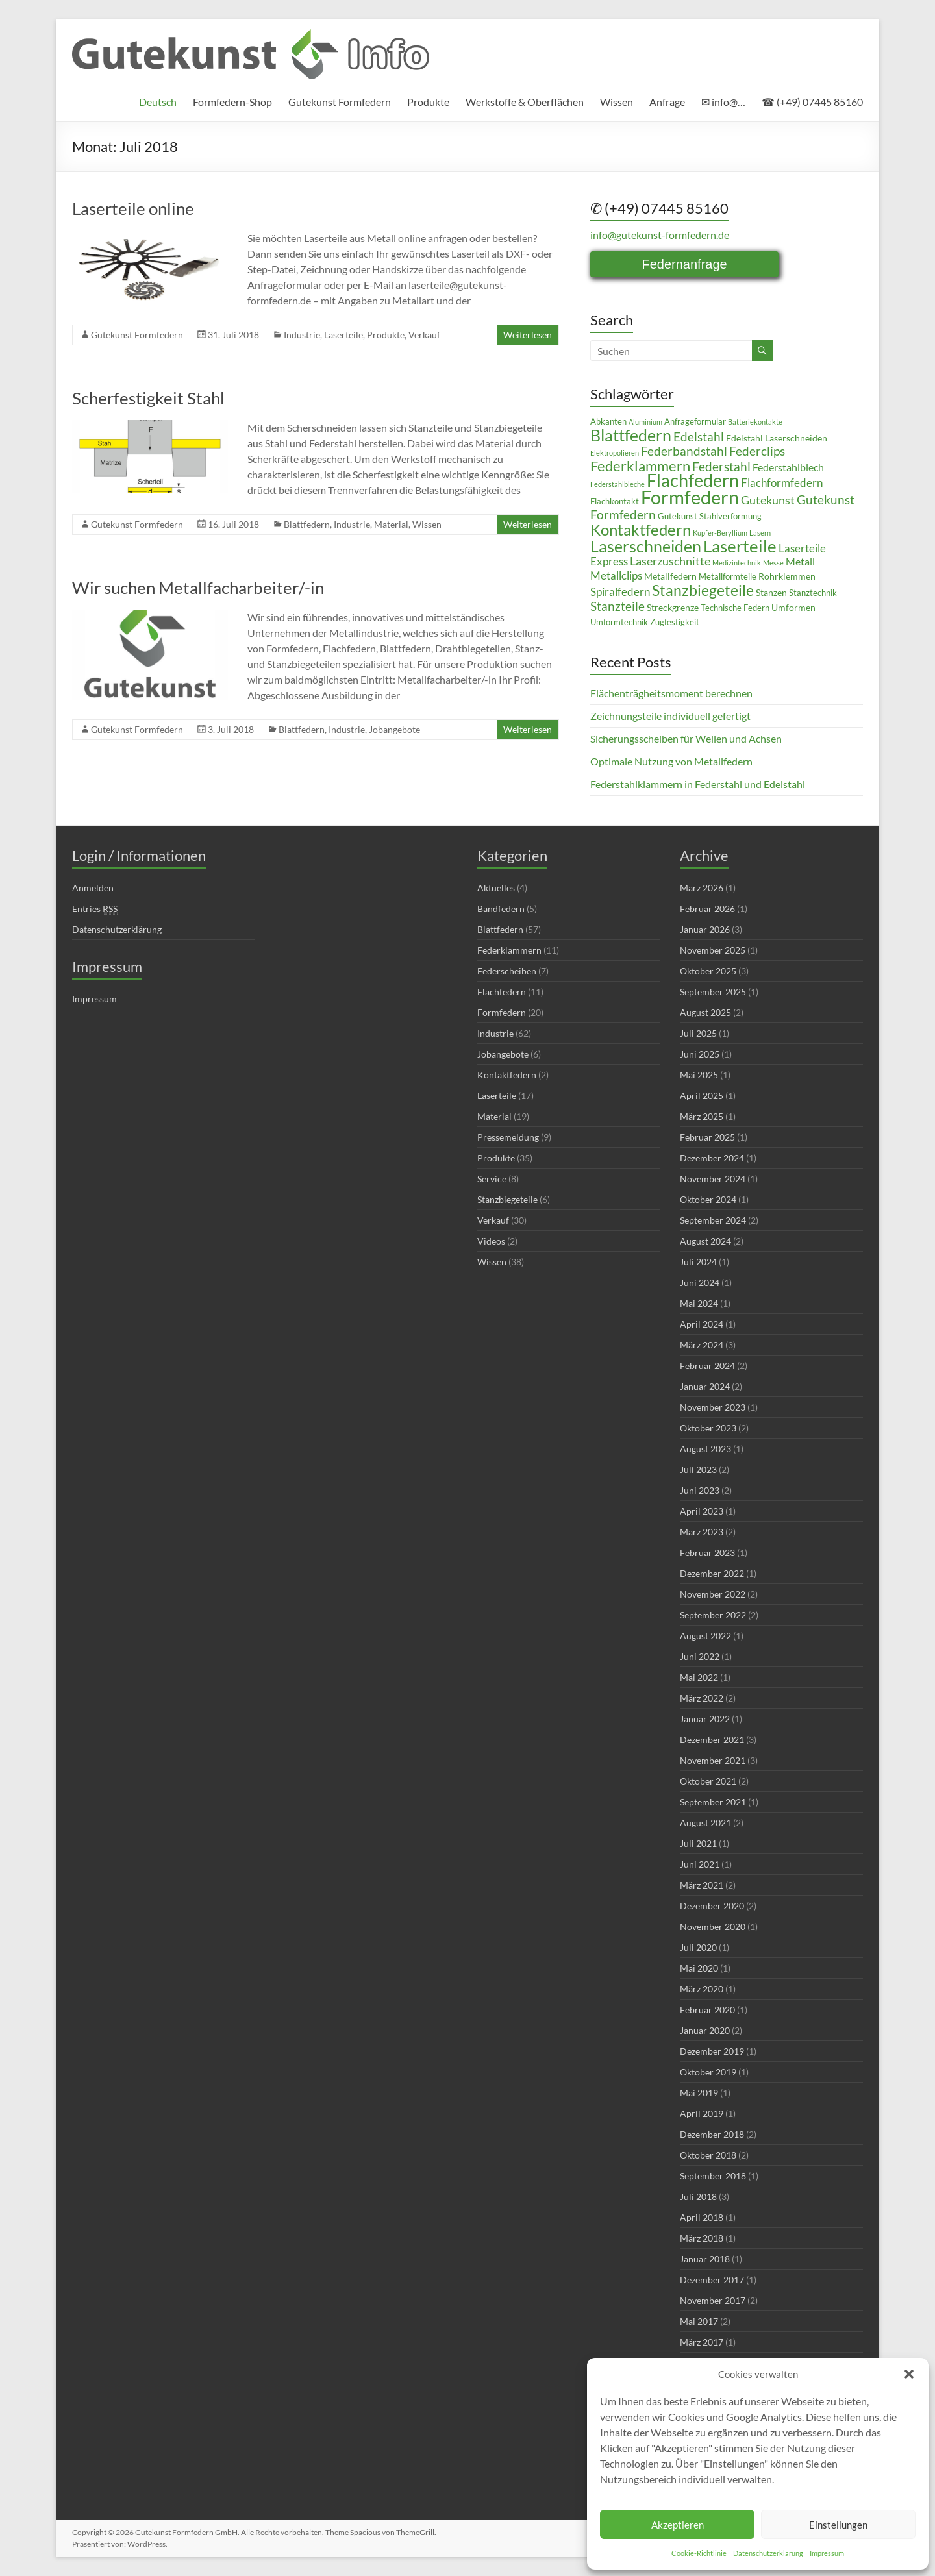 The width and height of the screenshot is (935, 2576). Describe the element at coordinates (712, 950) in the screenshot. I see `November 2025` at that location.